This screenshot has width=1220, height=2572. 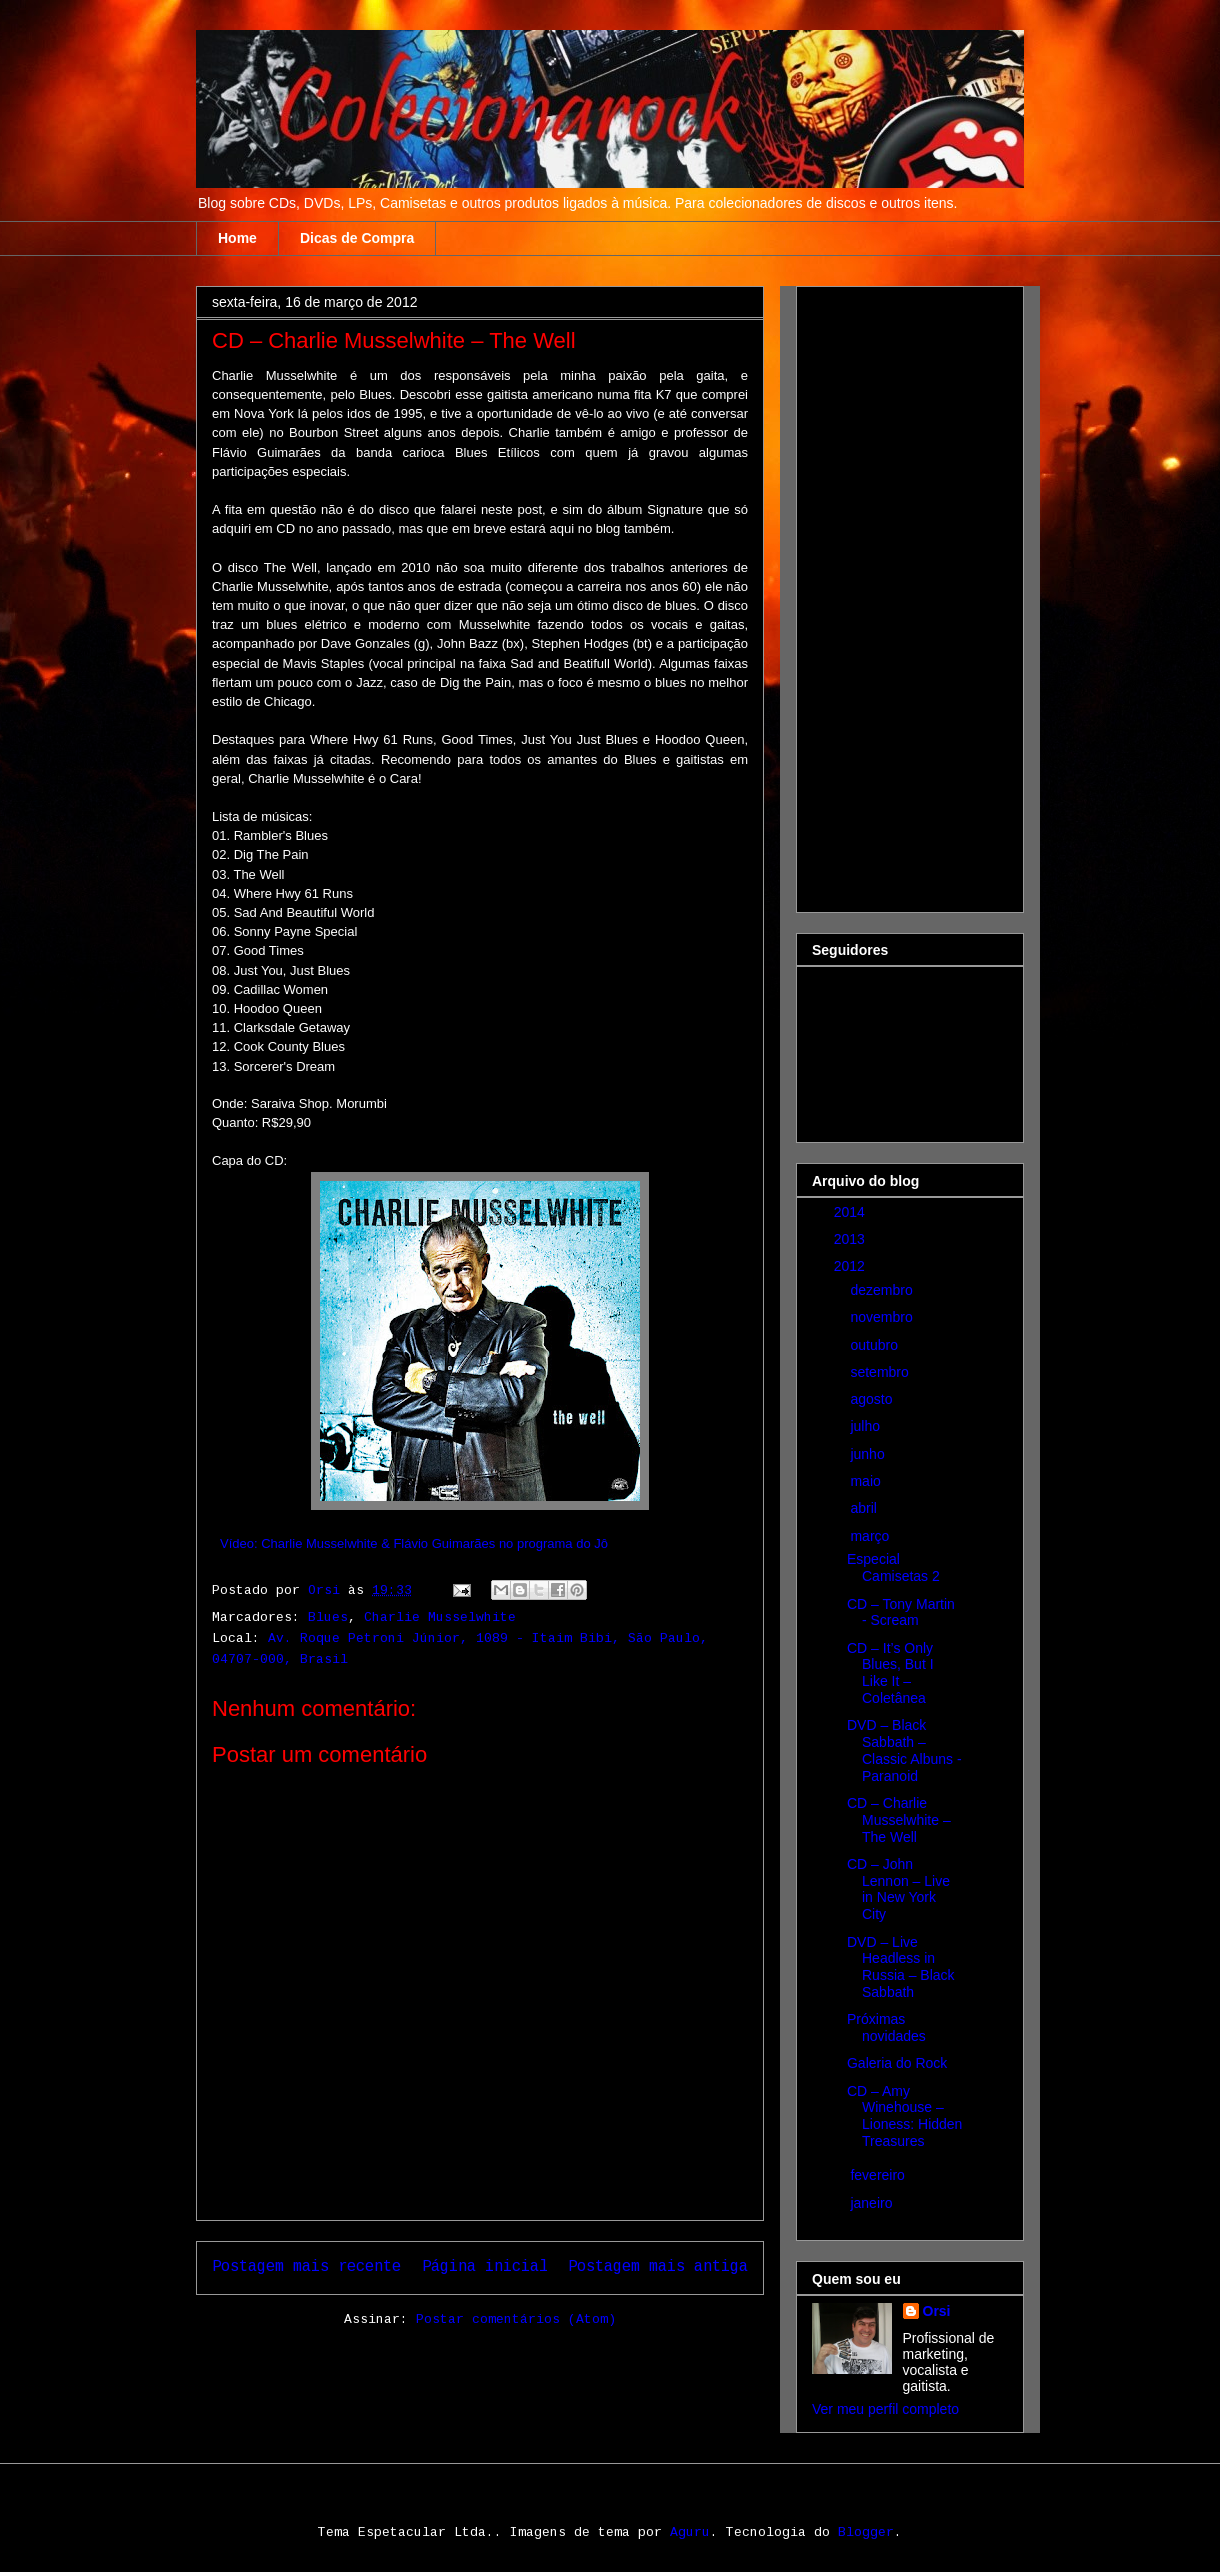 What do you see at coordinates (851, 1266) in the screenshot?
I see `2012` at bounding box center [851, 1266].